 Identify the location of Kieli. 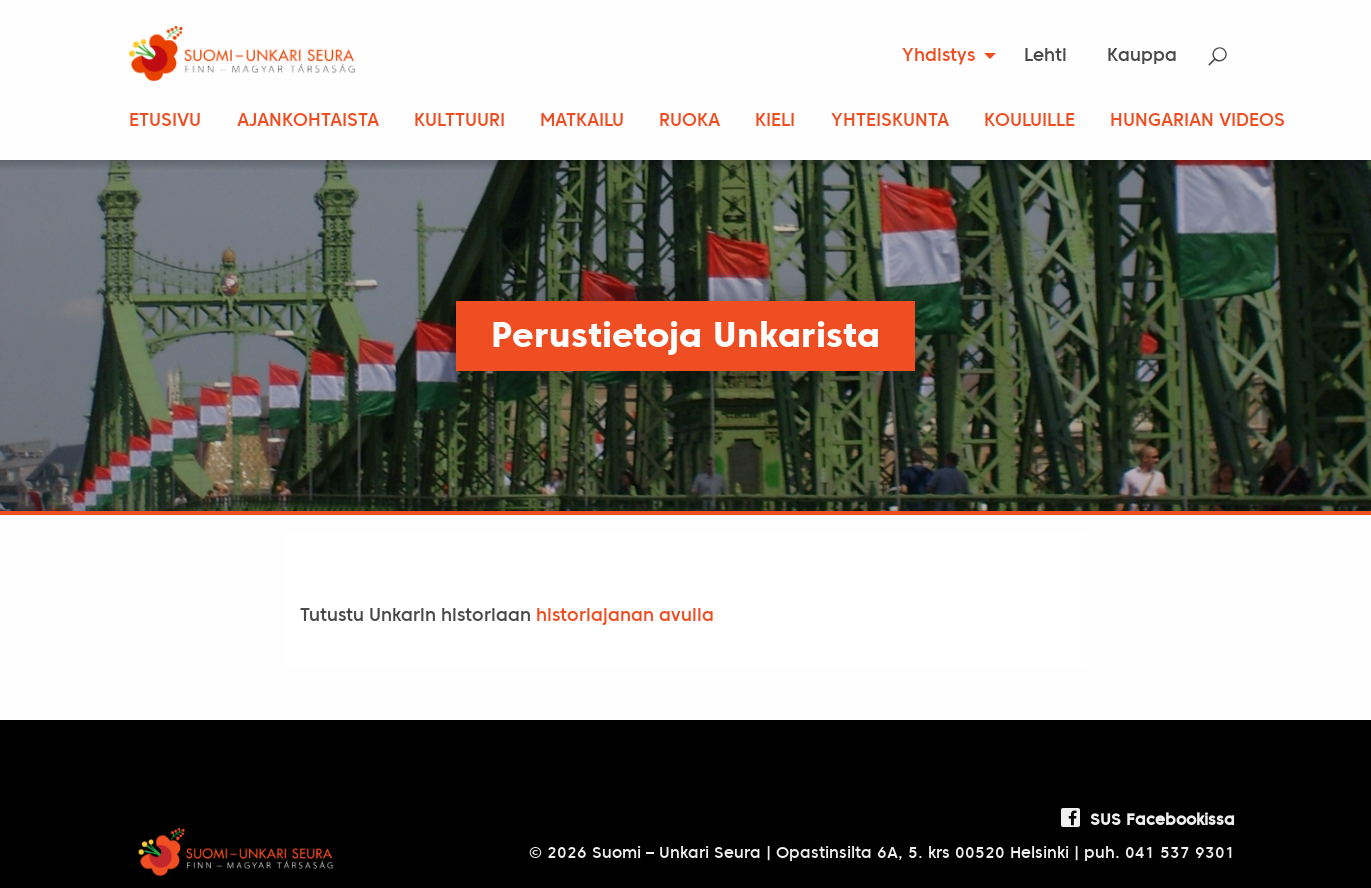
(775, 121).